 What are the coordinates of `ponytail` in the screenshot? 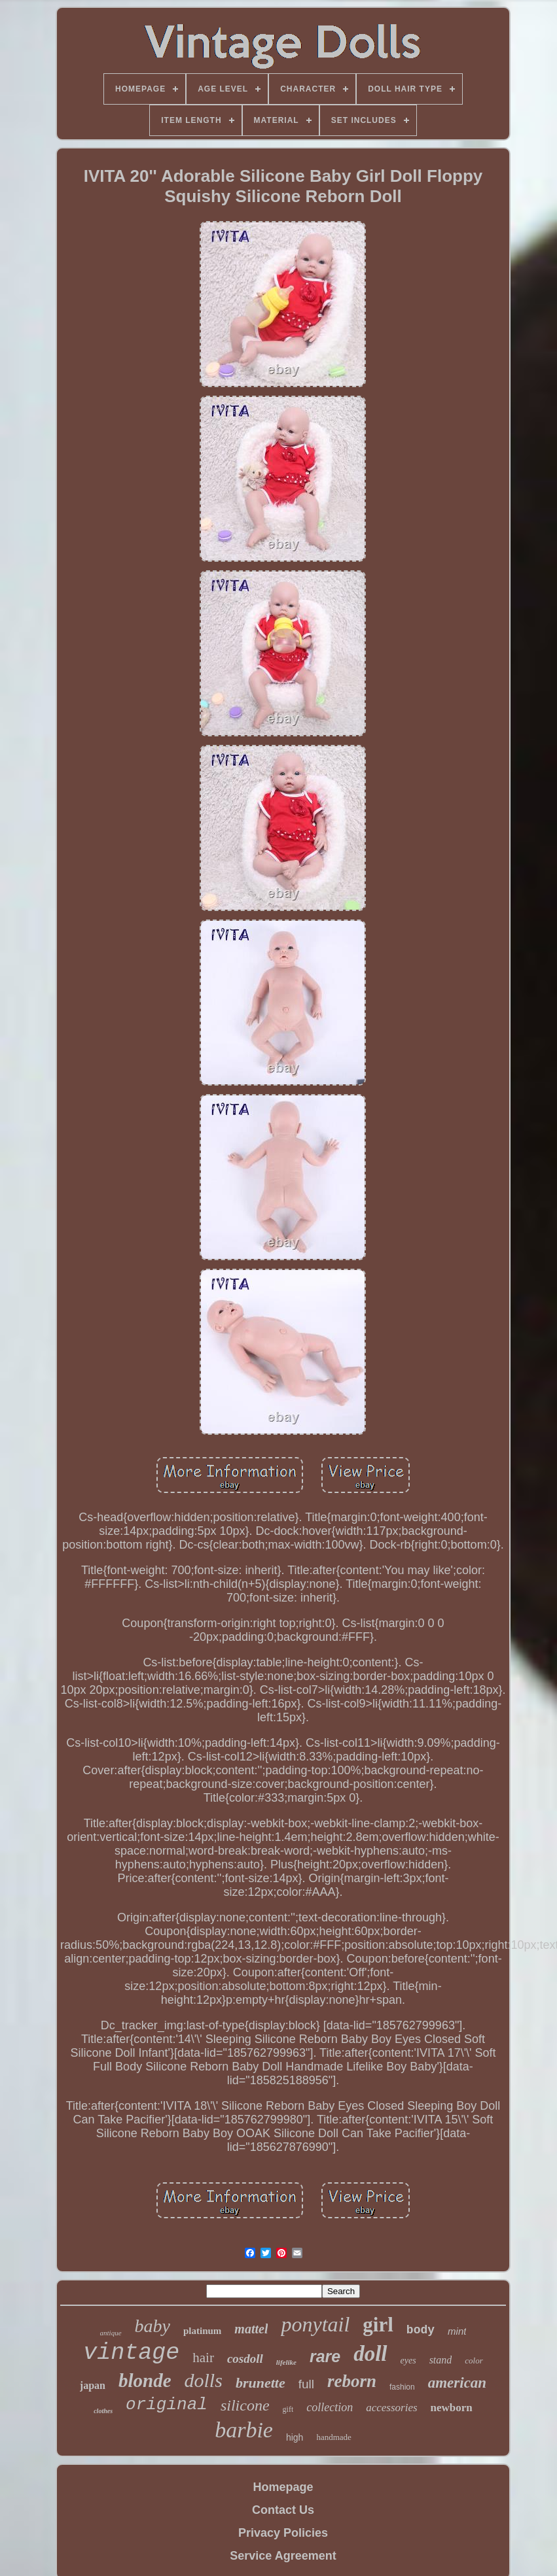 It's located at (315, 2324).